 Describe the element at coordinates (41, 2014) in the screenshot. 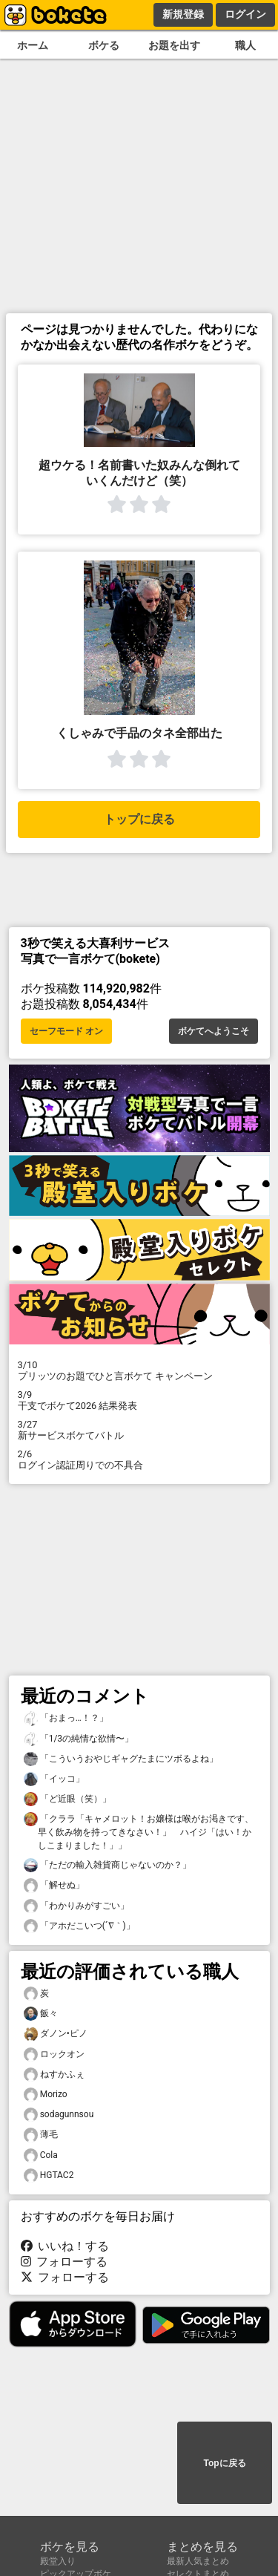

I see `飯々` at that location.